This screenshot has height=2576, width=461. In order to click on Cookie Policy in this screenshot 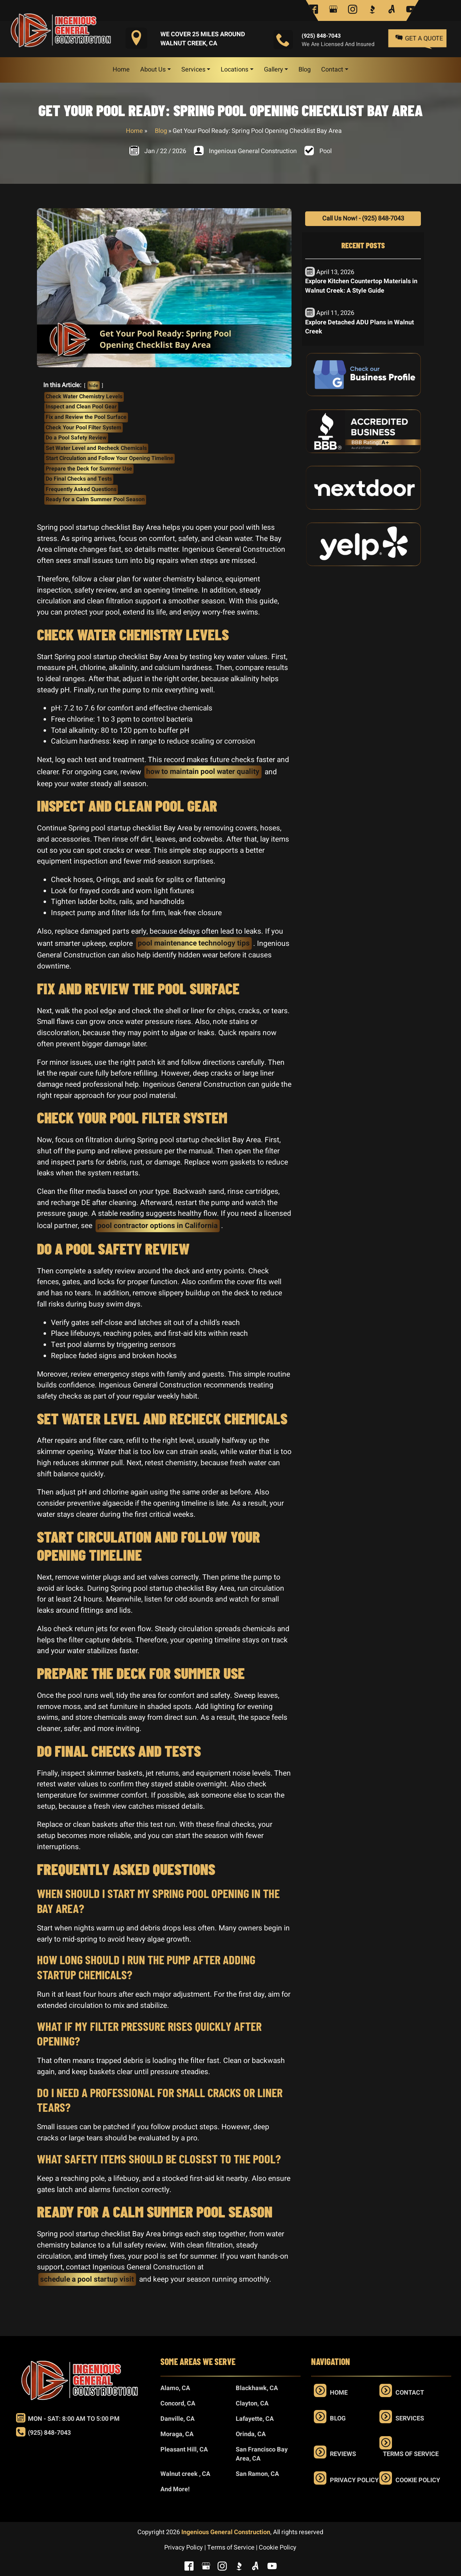, I will do `click(417, 2480)`.